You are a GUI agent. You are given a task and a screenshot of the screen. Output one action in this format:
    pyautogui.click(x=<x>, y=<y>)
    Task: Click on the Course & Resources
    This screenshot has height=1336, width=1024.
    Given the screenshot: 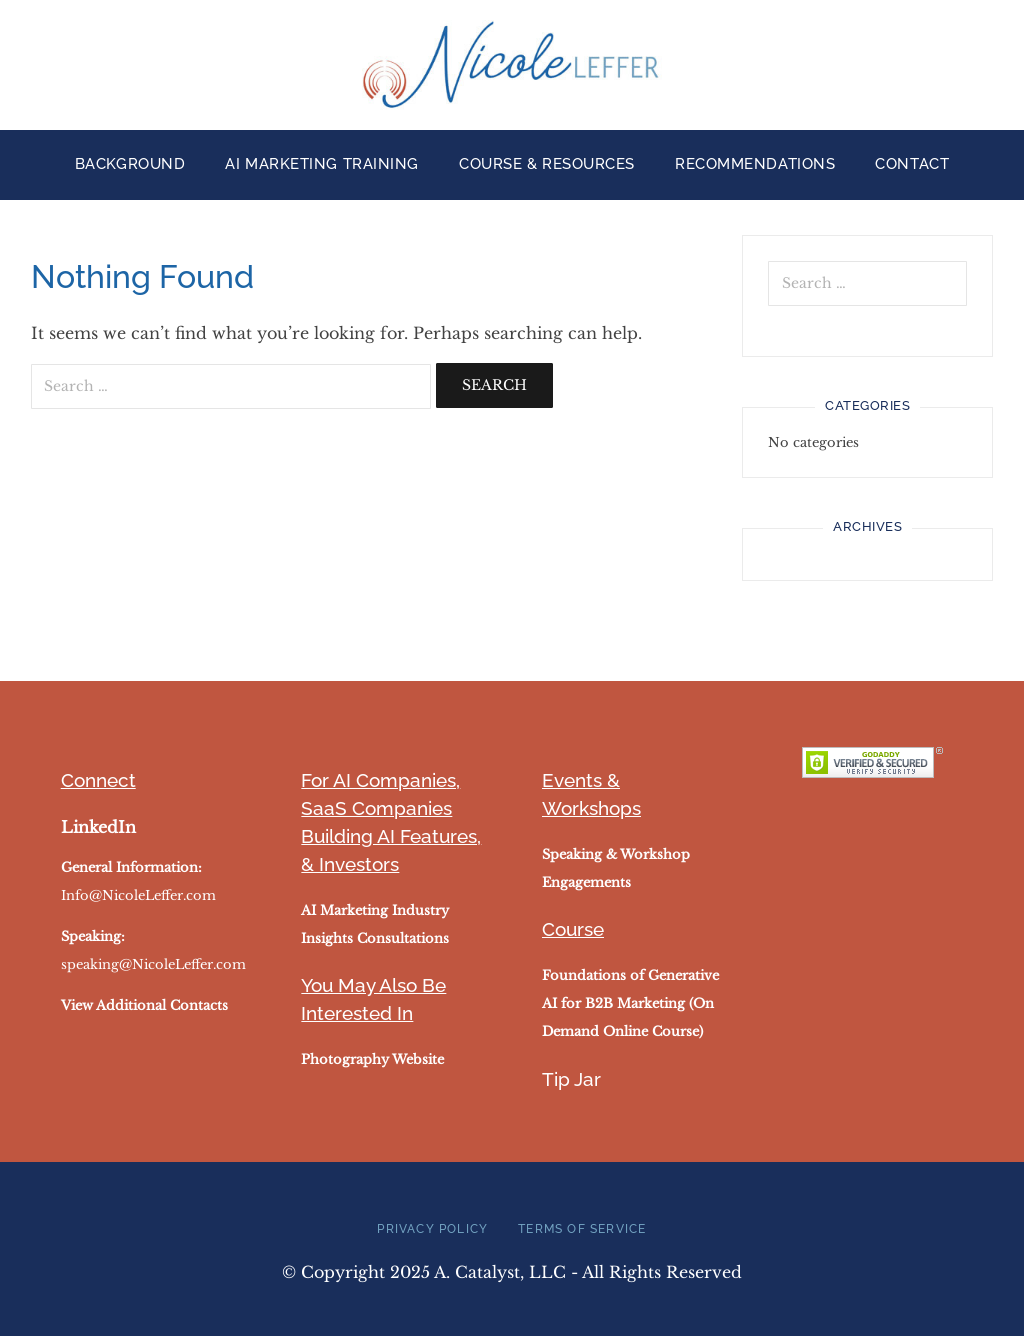 What is the action you would take?
    pyautogui.click(x=547, y=164)
    